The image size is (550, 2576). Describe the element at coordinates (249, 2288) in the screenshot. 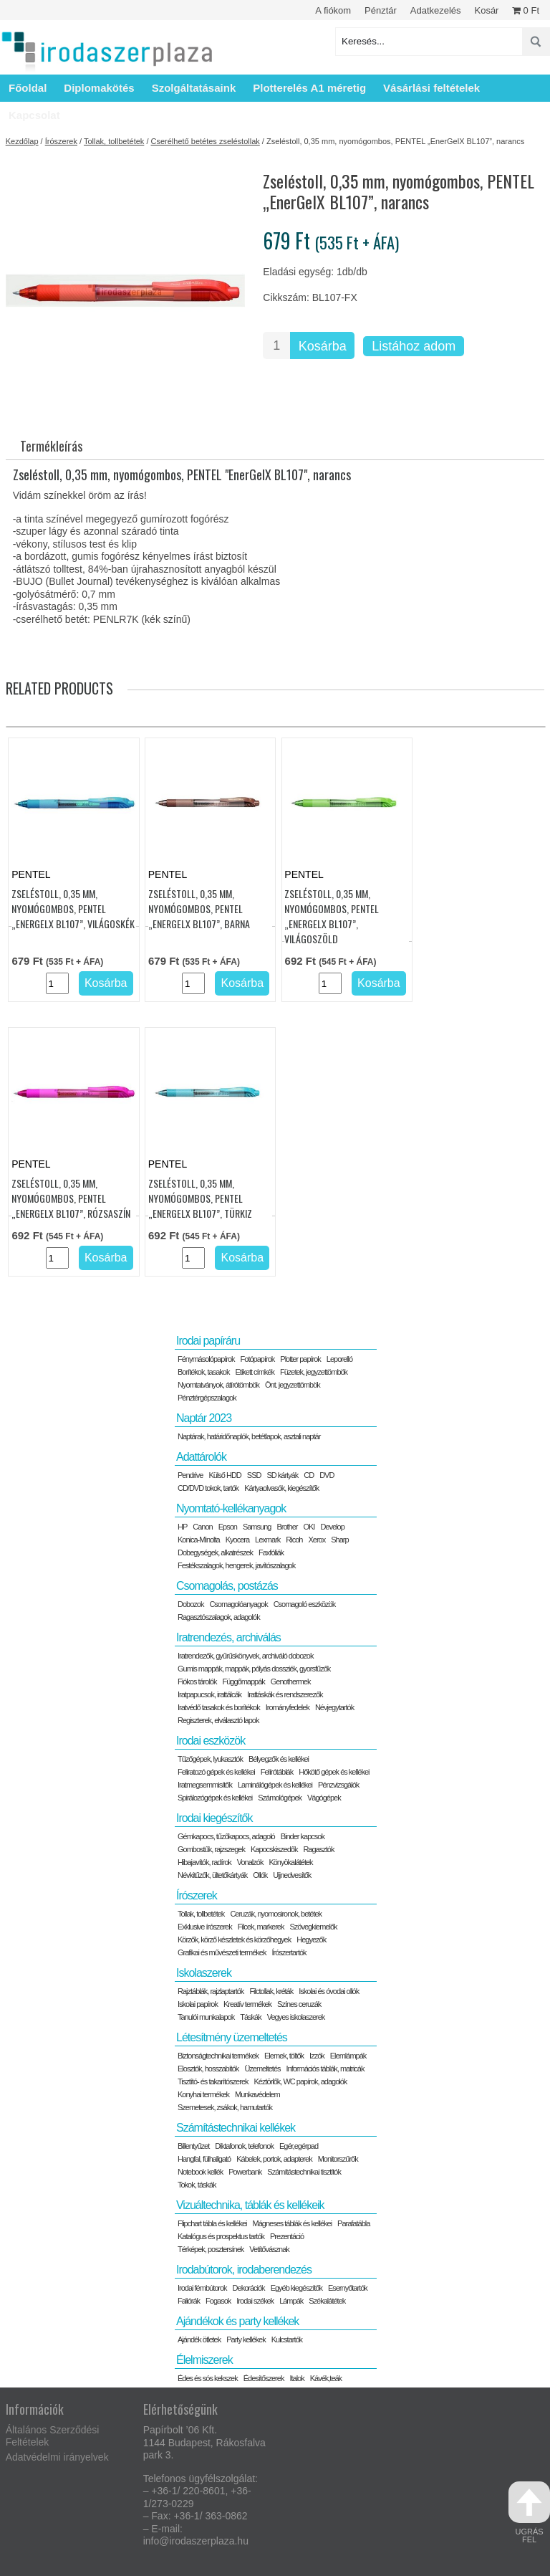

I see `Dekorációk` at that location.